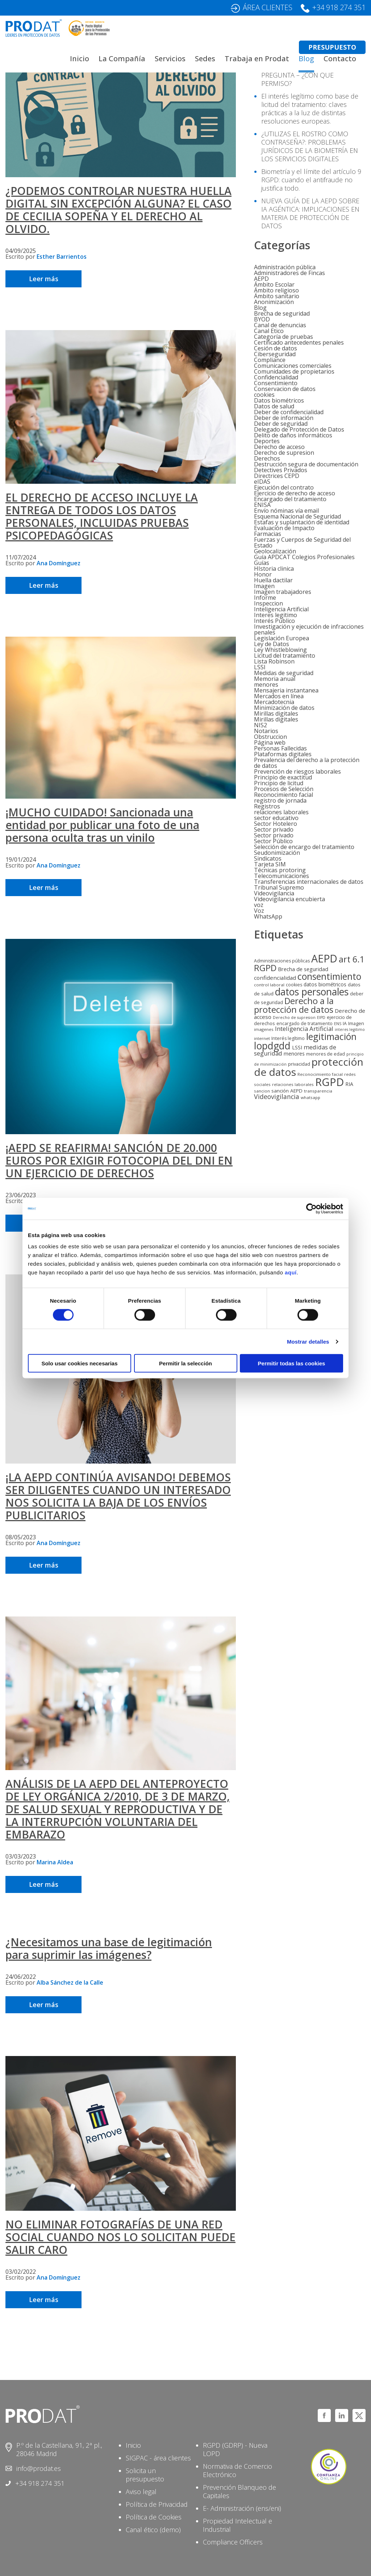  What do you see at coordinates (289, 273) in the screenshot?
I see `Administradores de Fincas` at bounding box center [289, 273].